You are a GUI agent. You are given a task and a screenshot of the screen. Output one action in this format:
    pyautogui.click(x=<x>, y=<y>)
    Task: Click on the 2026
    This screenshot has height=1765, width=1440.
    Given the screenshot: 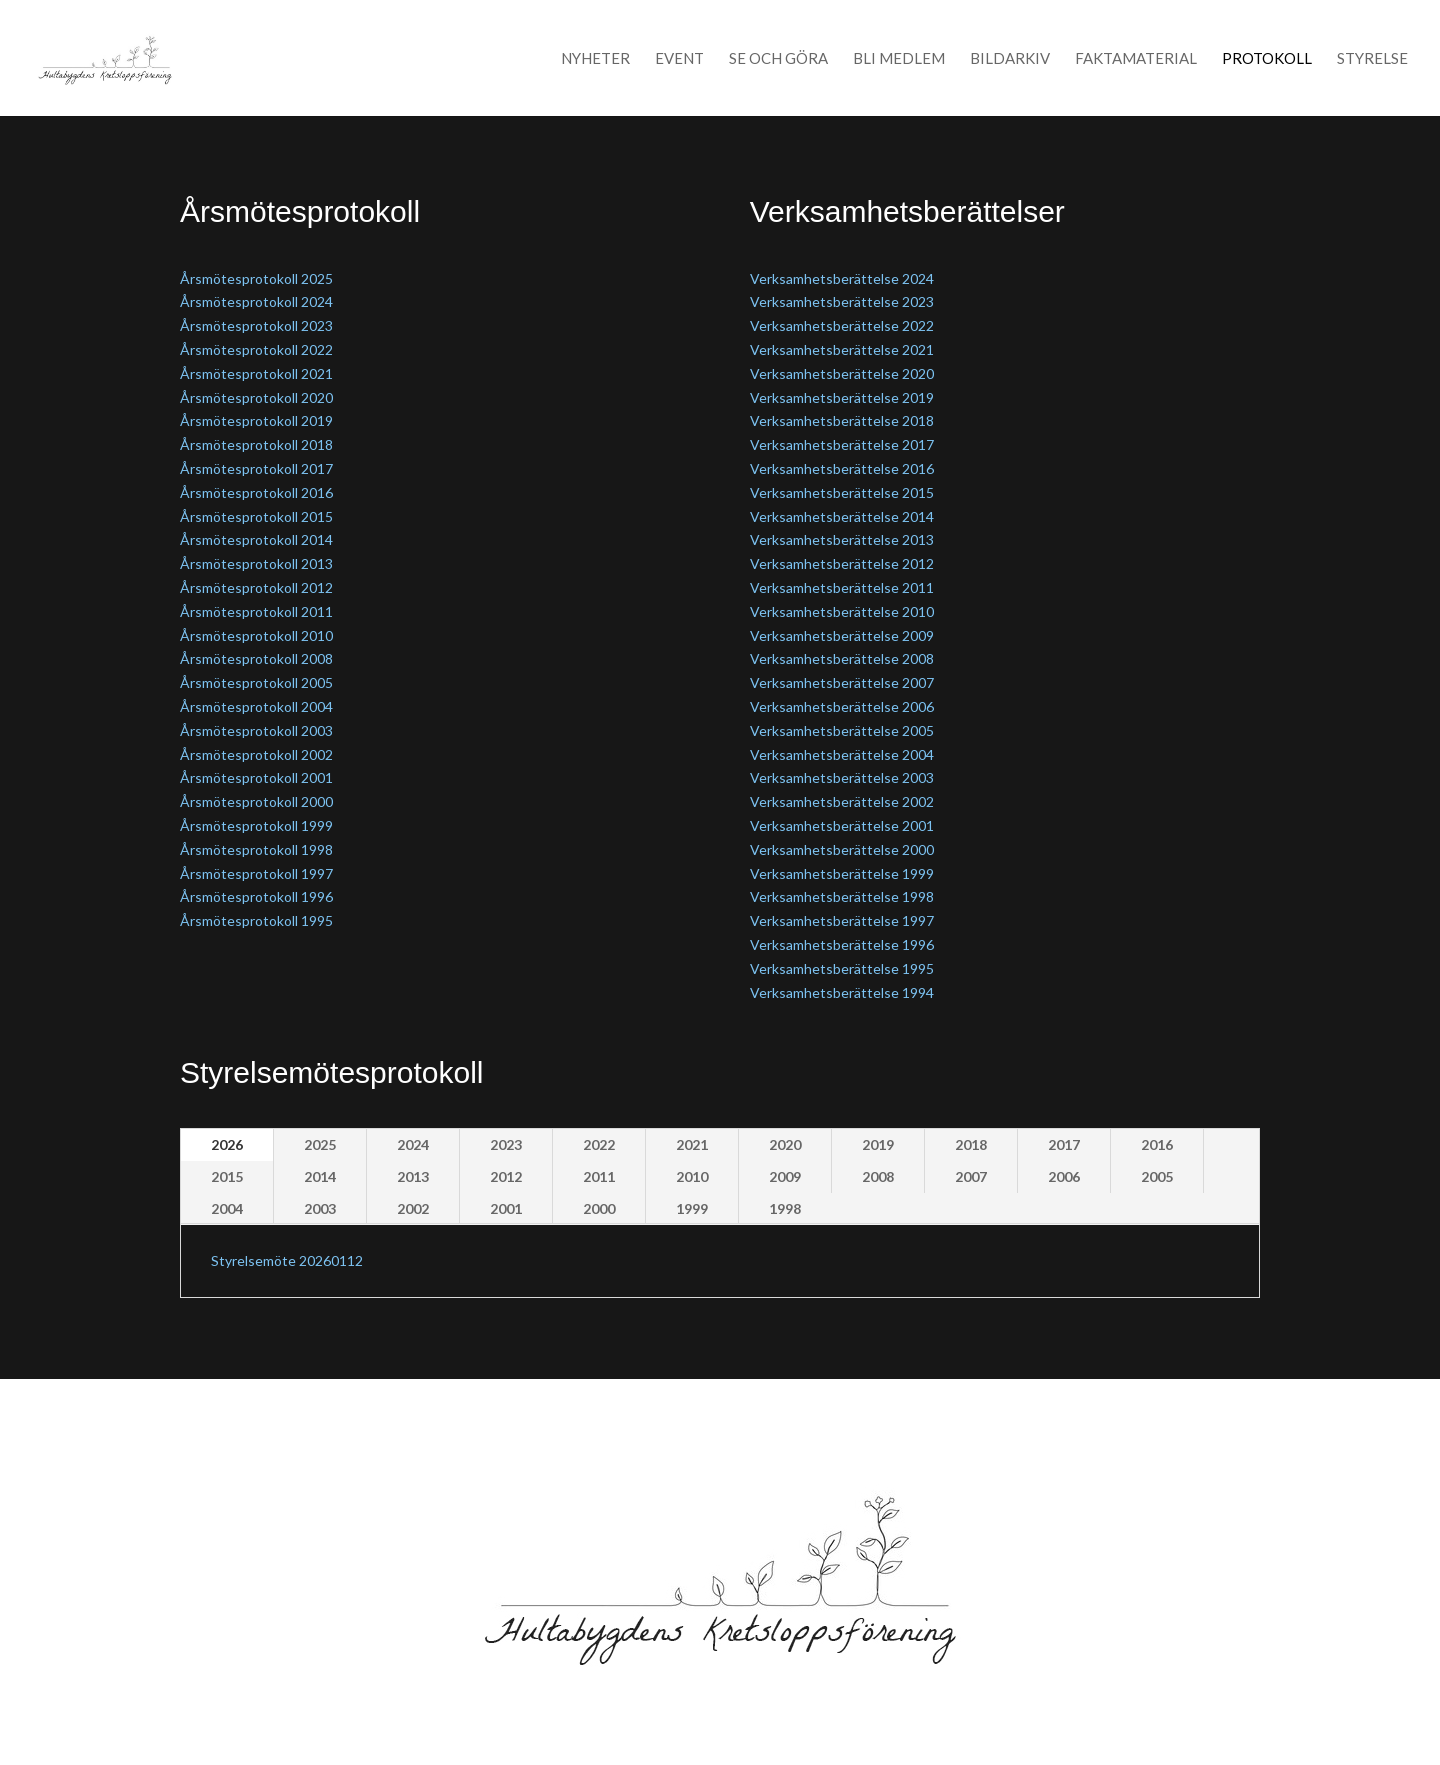 What is the action you would take?
    pyautogui.click(x=227, y=1144)
    